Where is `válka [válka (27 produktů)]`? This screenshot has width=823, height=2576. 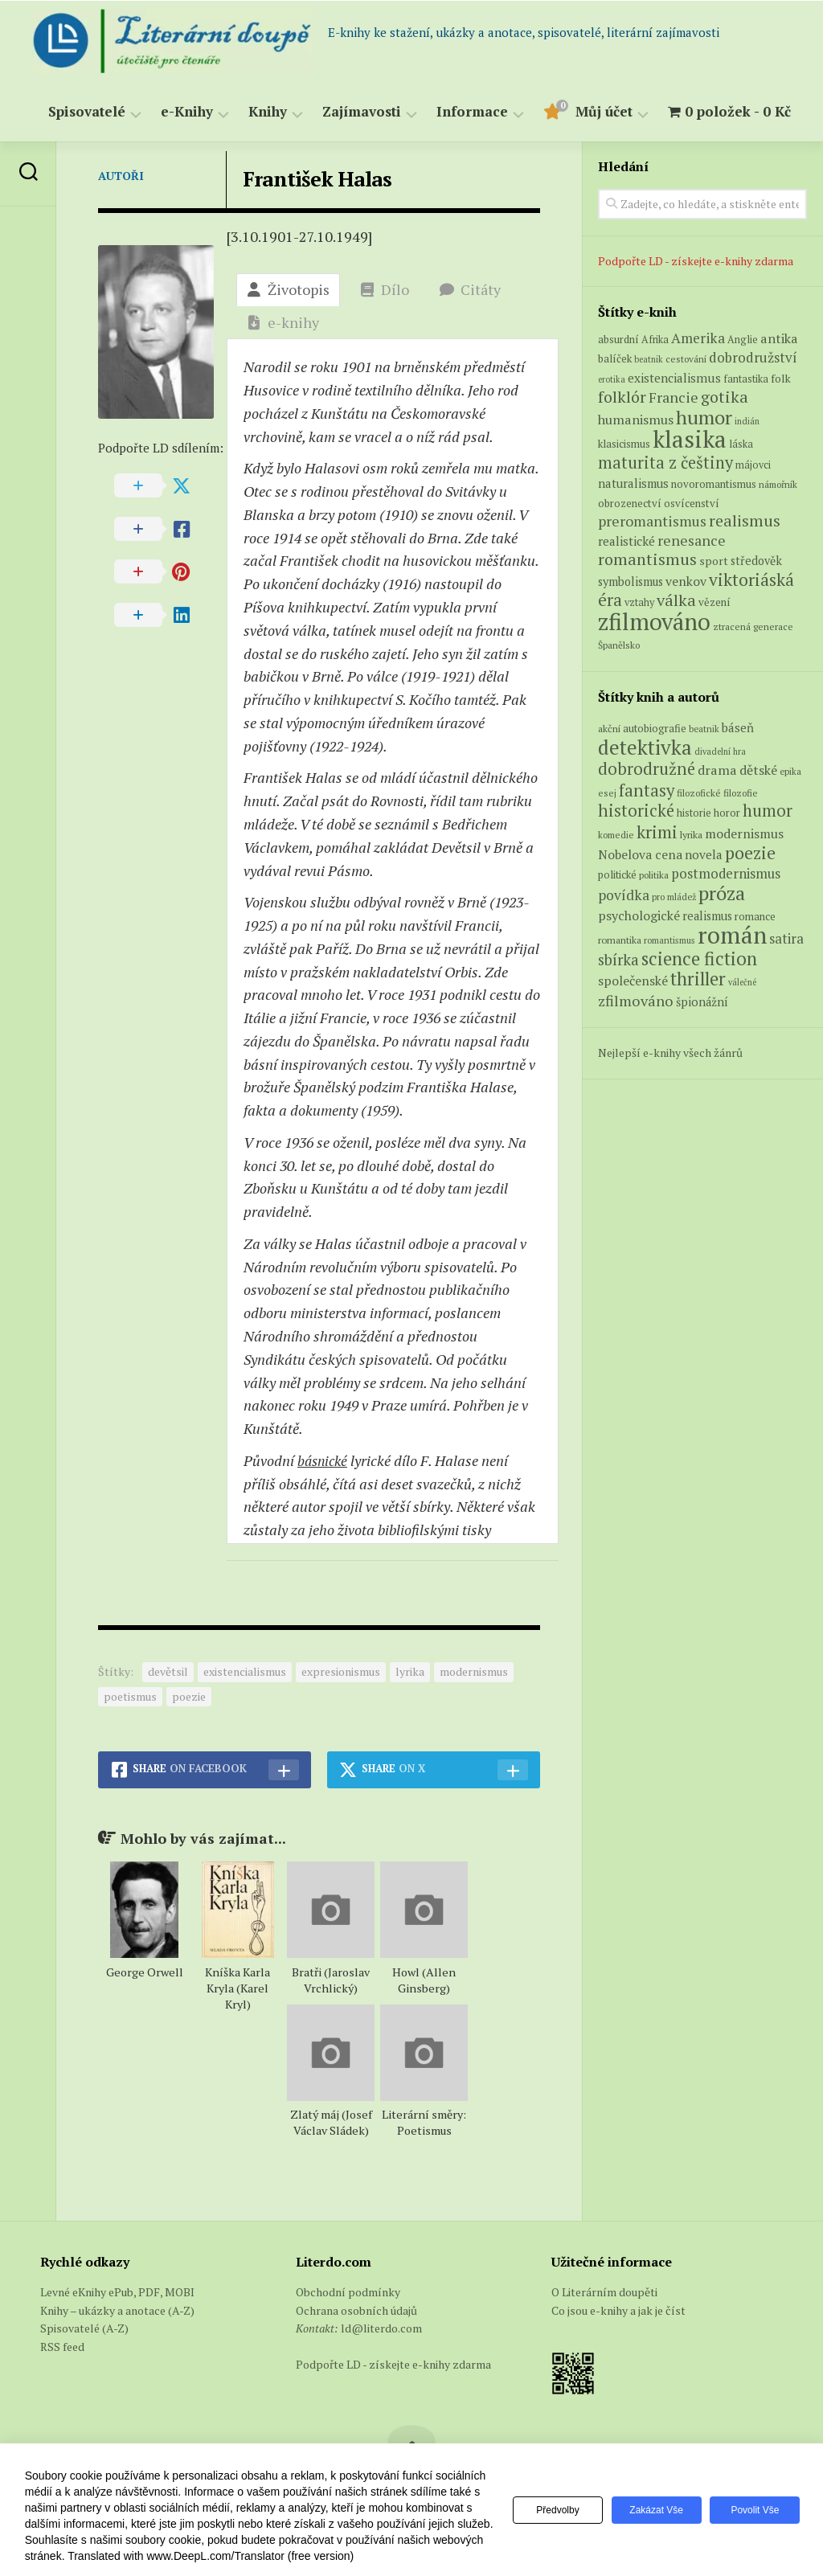 válka [válka (27 produktů)] is located at coordinates (676, 600).